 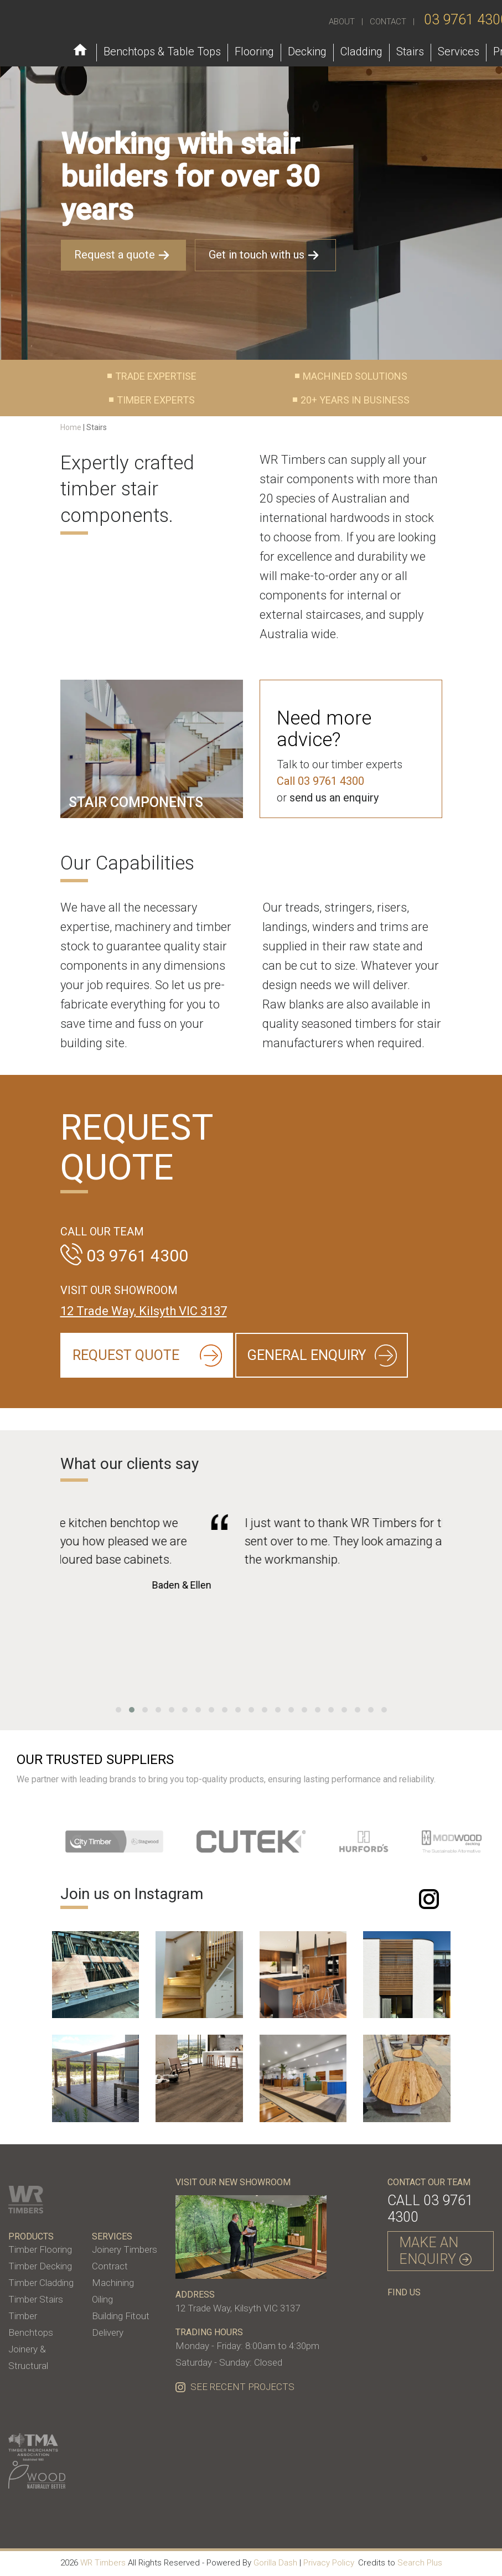 What do you see at coordinates (70, 427) in the screenshot?
I see `Home` at bounding box center [70, 427].